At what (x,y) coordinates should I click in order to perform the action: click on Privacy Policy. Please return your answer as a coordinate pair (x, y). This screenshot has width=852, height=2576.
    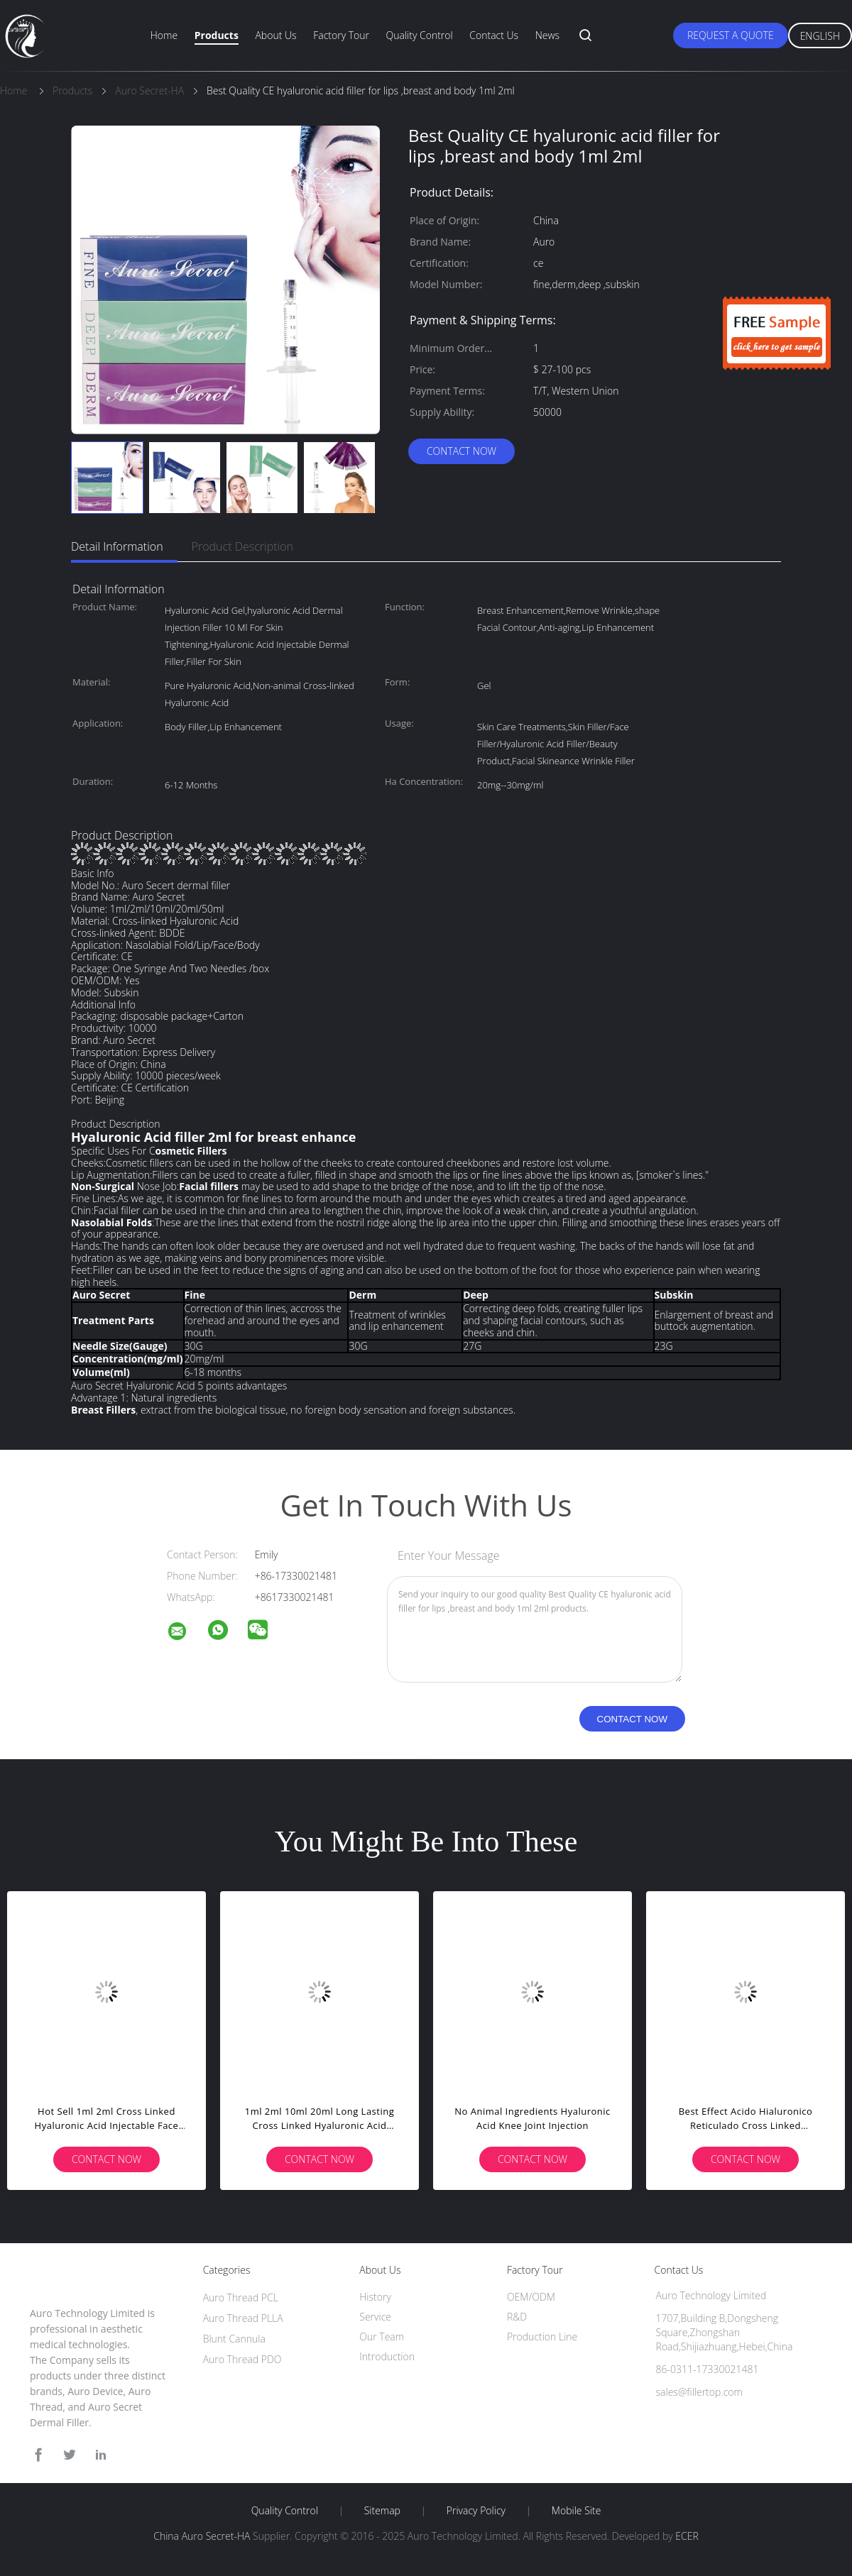
    Looking at the image, I should click on (476, 2511).